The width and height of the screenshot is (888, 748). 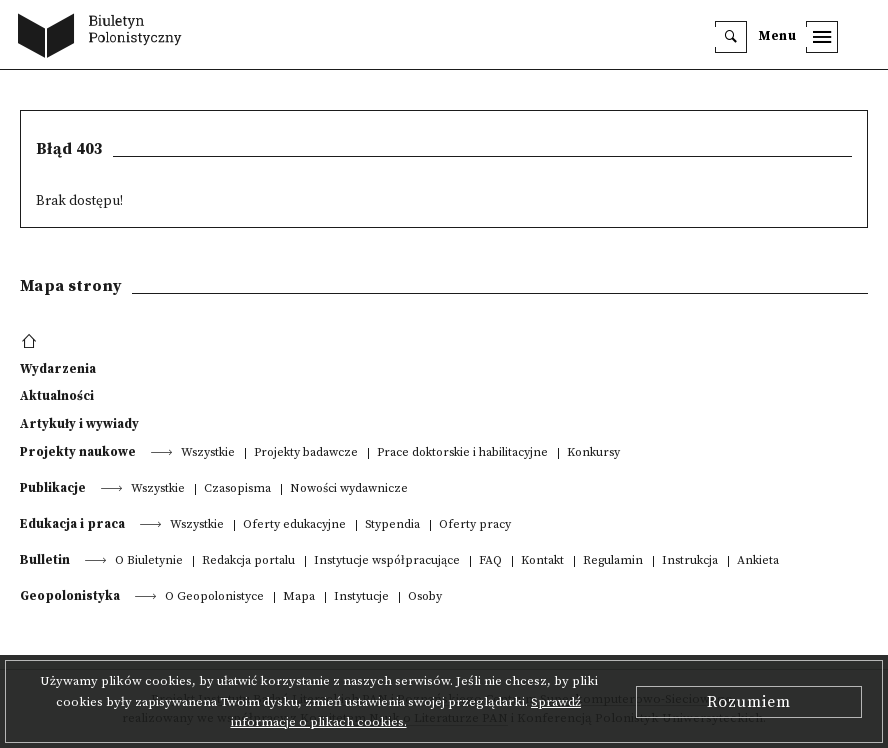 I want to click on Instrukcja, so click(x=690, y=561).